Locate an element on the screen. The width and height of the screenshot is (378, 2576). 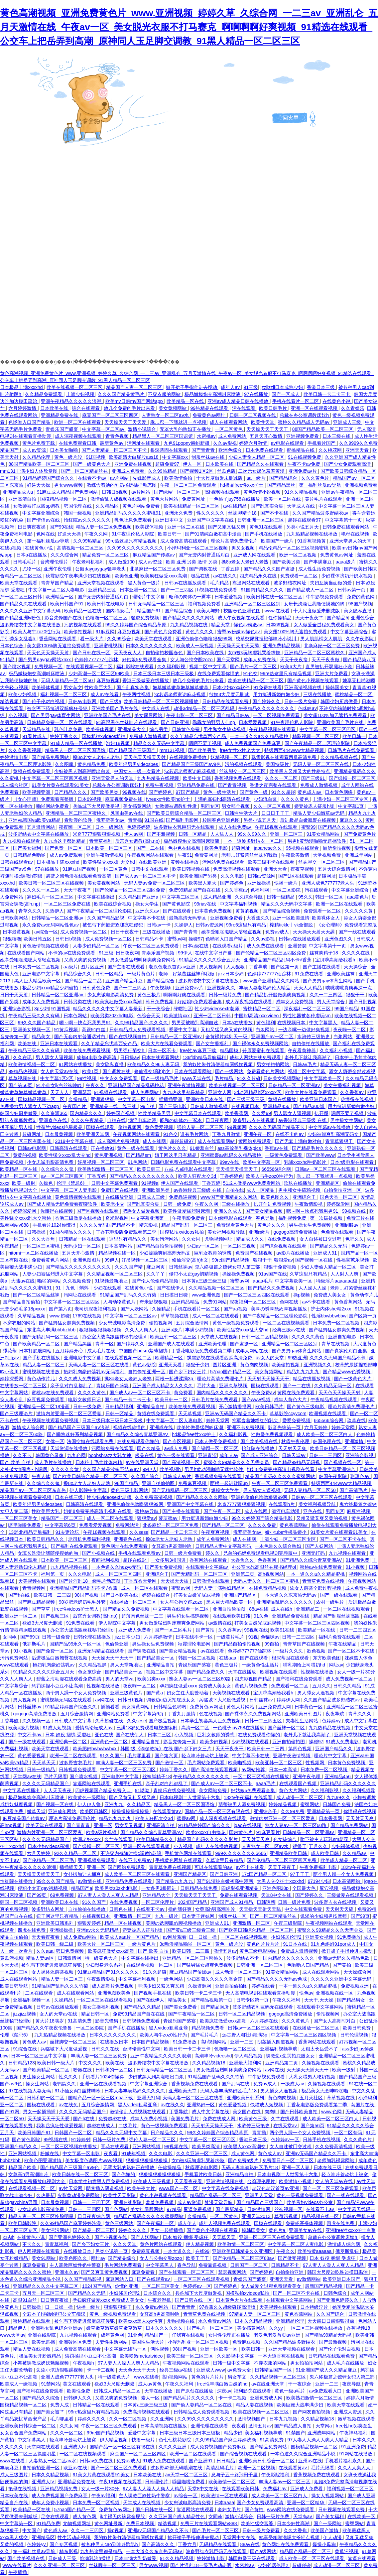
色网在线 is located at coordinates (45, 534).